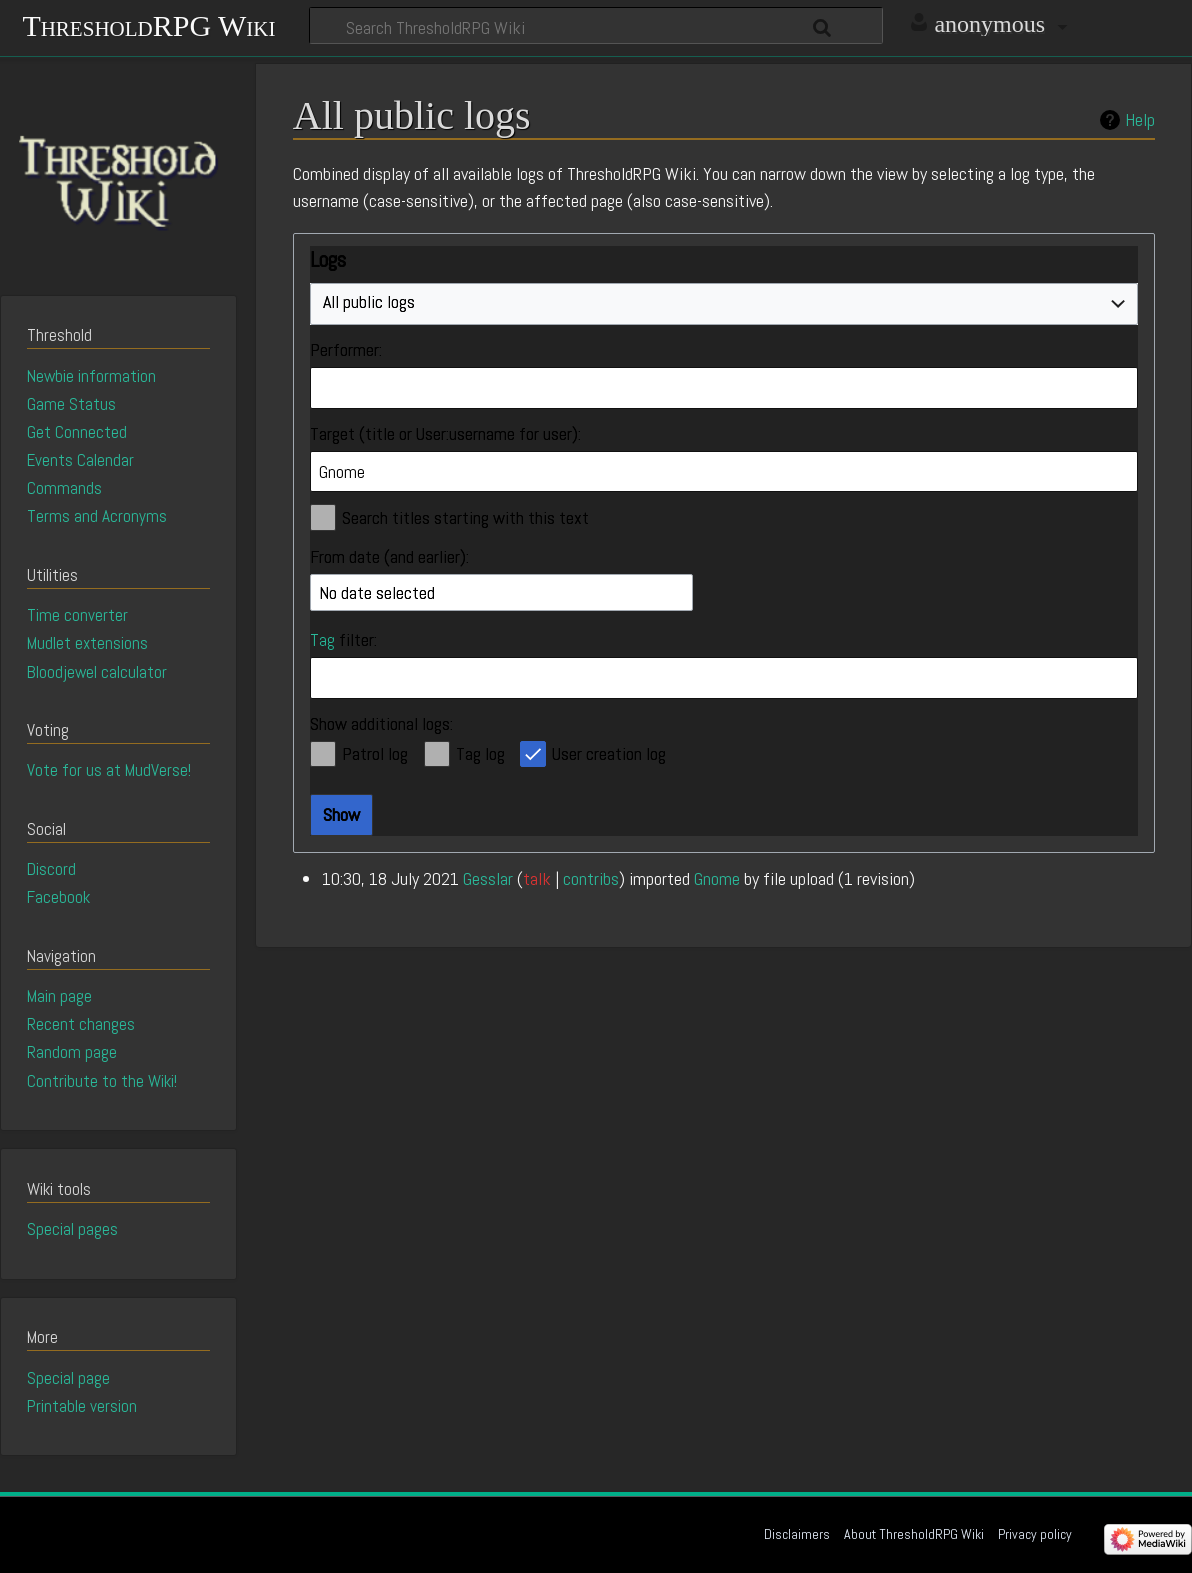 This screenshot has height=1573, width=1192. I want to click on contribs, so click(591, 878).